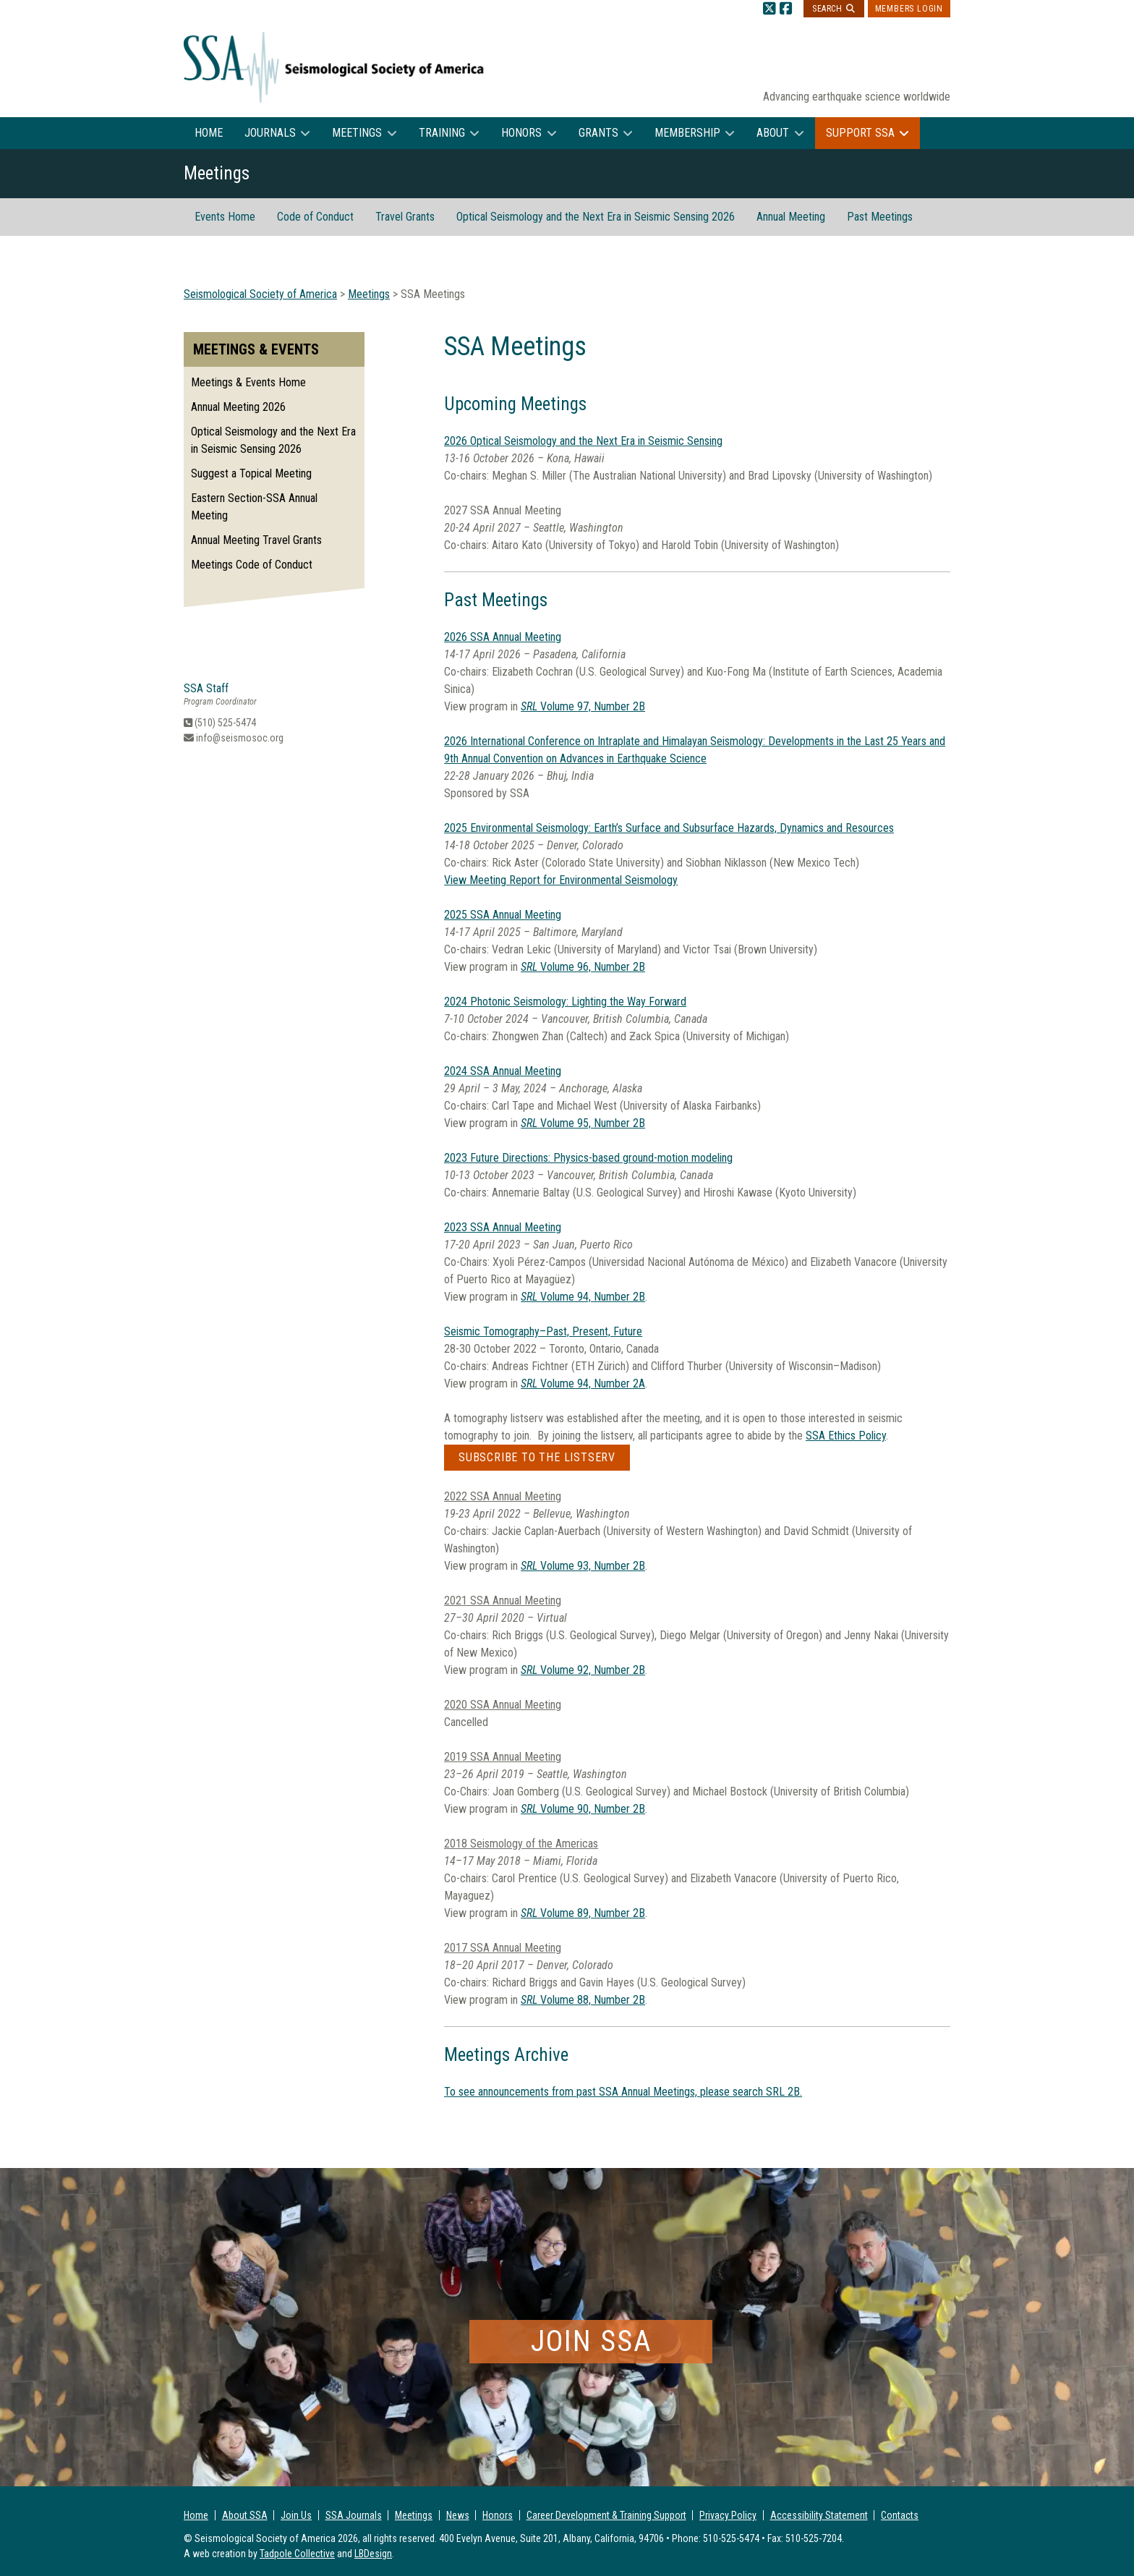 This screenshot has width=1134, height=2576. What do you see at coordinates (225, 217) in the screenshot?
I see `Events Home` at bounding box center [225, 217].